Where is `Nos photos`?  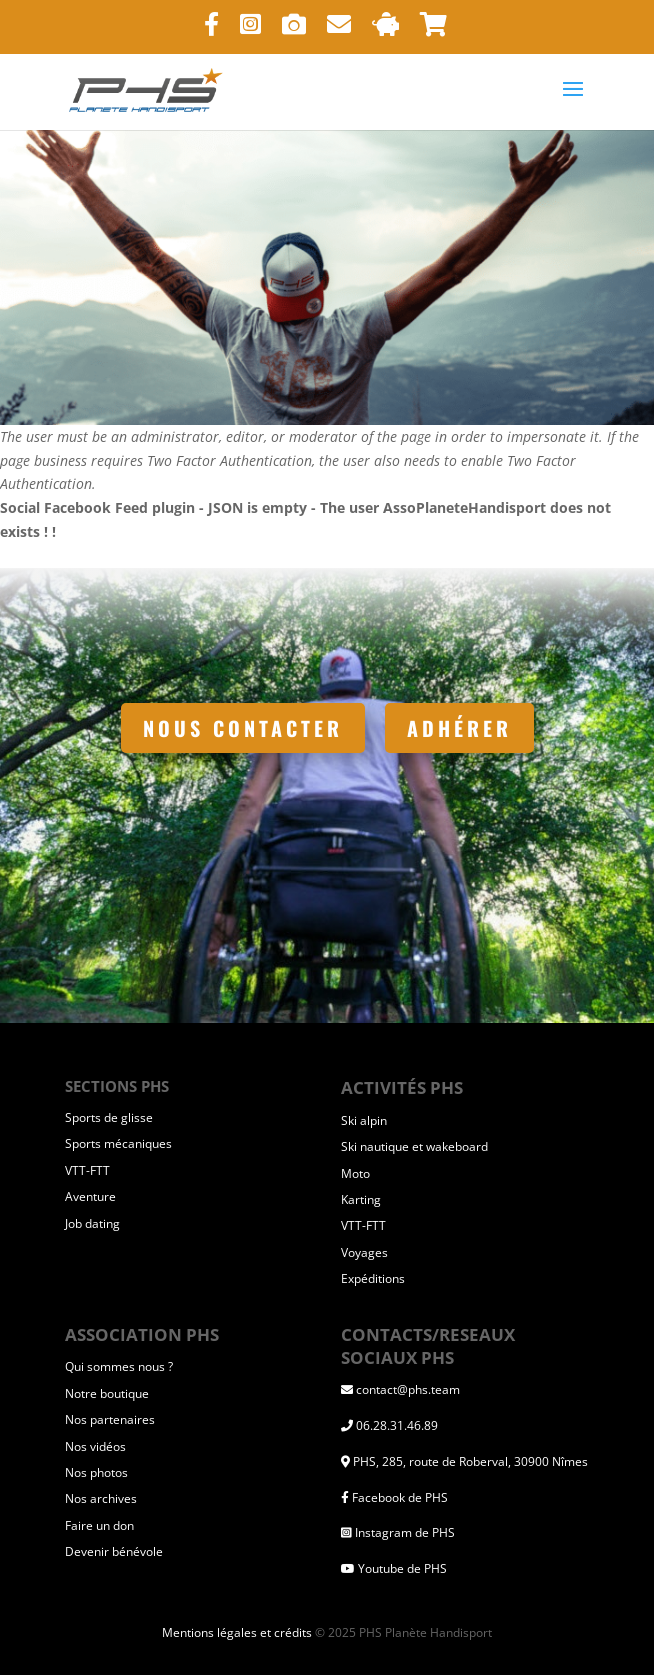
Nos photos is located at coordinates (96, 1472).